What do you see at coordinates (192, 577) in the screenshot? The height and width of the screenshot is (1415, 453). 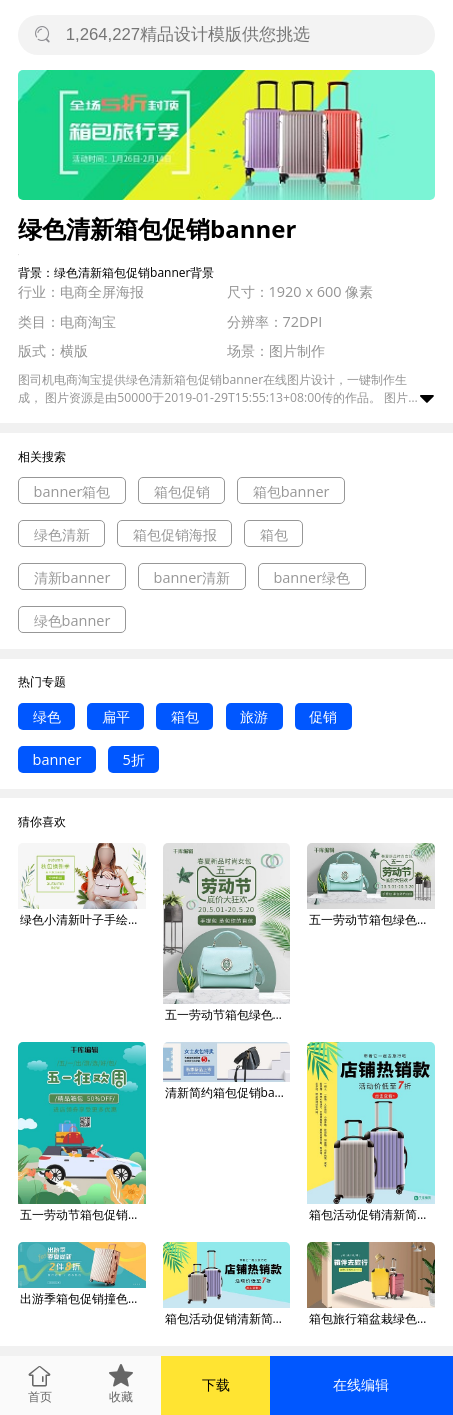 I see `banner清新` at bounding box center [192, 577].